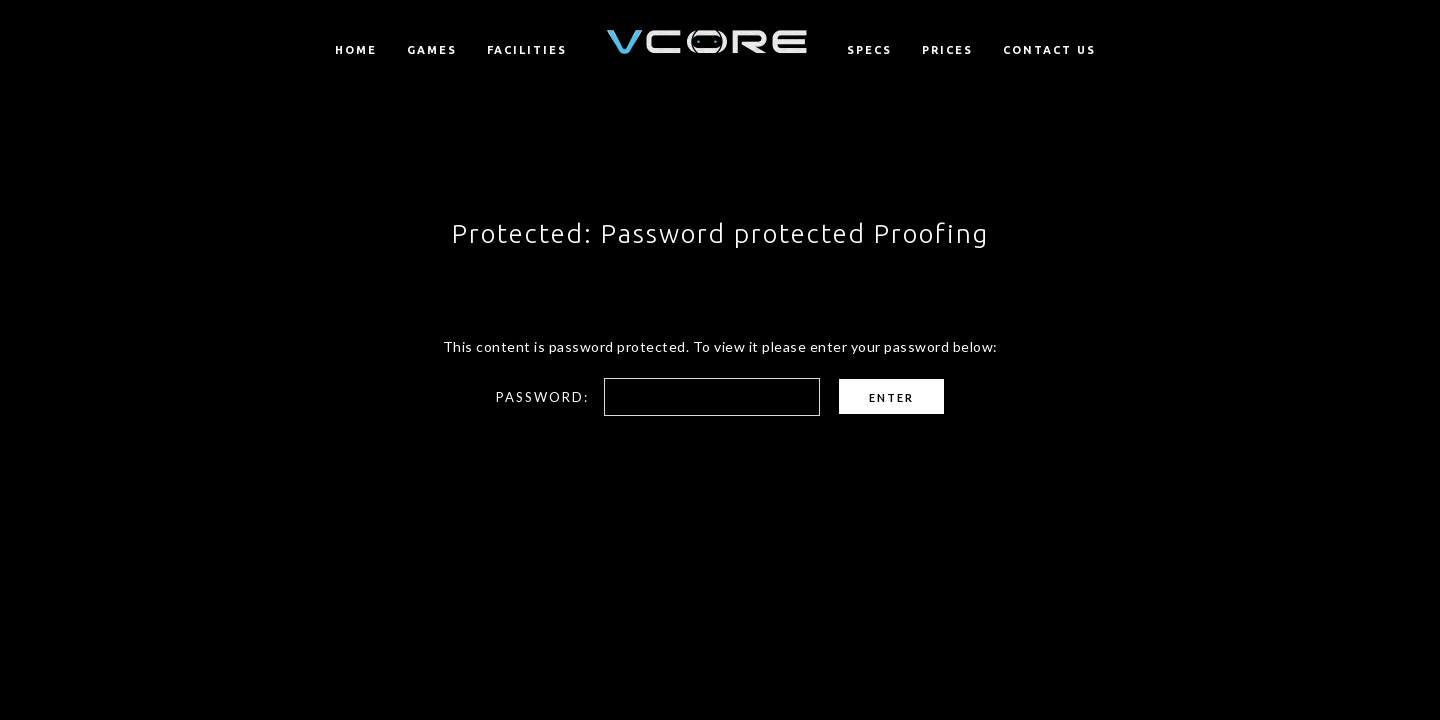 Image resolution: width=1440 pixels, height=720 pixels. I want to click on Facilities, so click(527, 50).